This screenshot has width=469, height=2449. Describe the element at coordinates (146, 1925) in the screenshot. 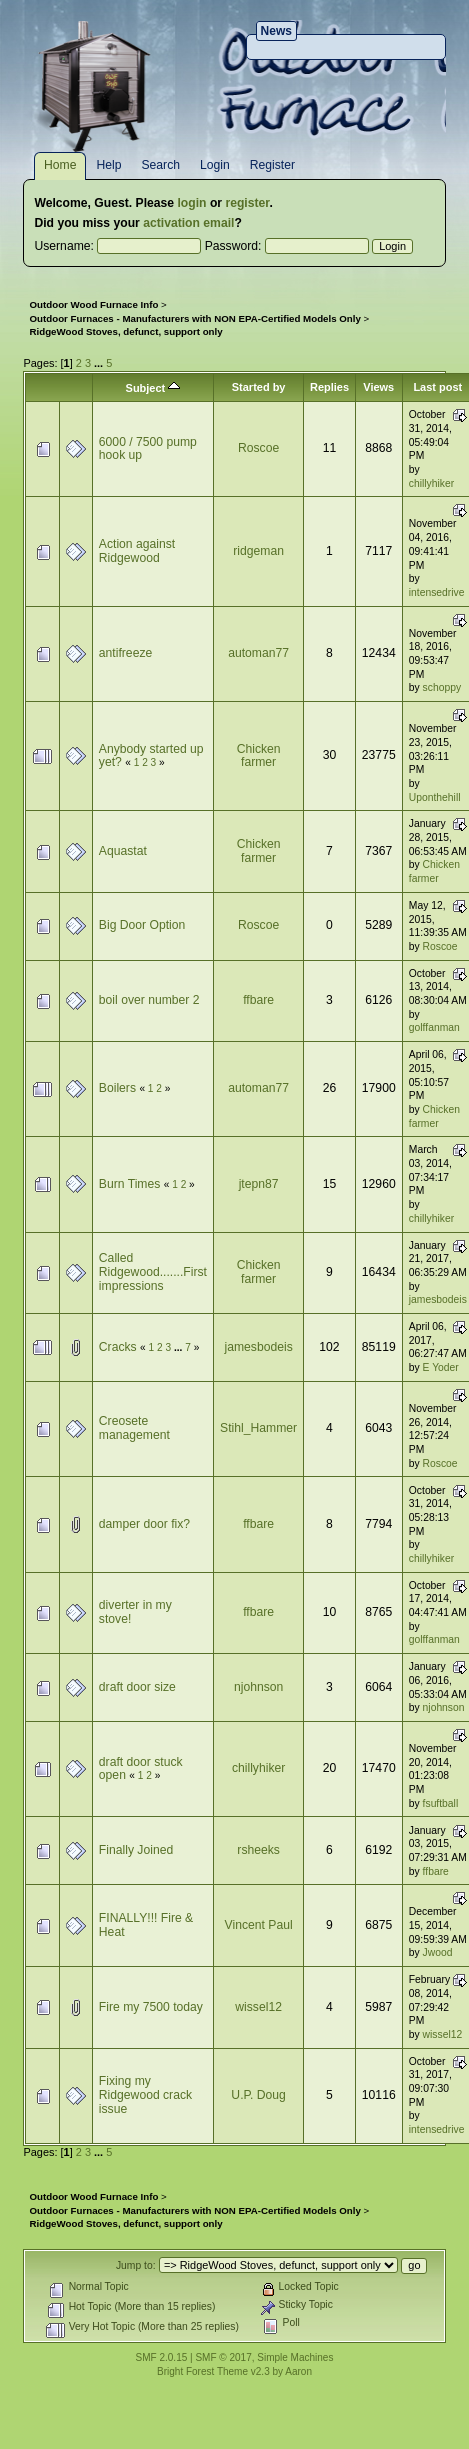

I see `FINALLY!!! Fire & Heat` at that location.